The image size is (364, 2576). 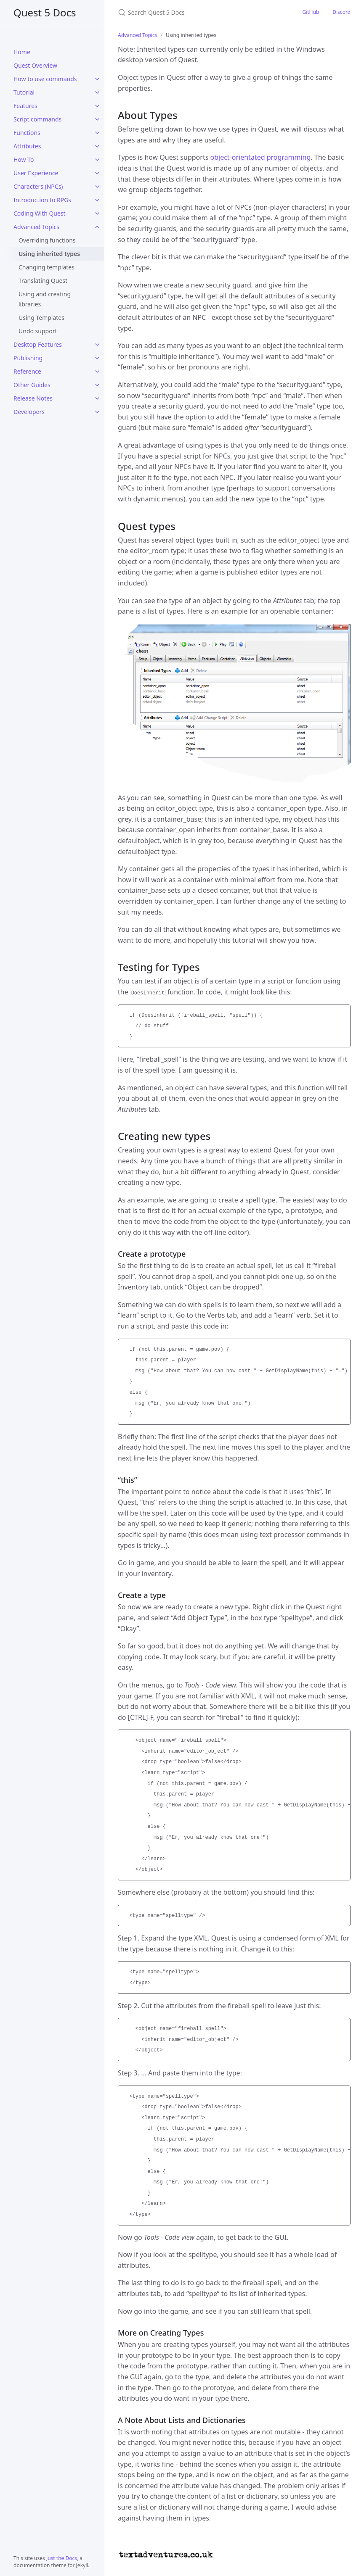 What do you see at coordinates (341, 12) in the screenshot?
I see `Discord` at bounding box center [341, 12].